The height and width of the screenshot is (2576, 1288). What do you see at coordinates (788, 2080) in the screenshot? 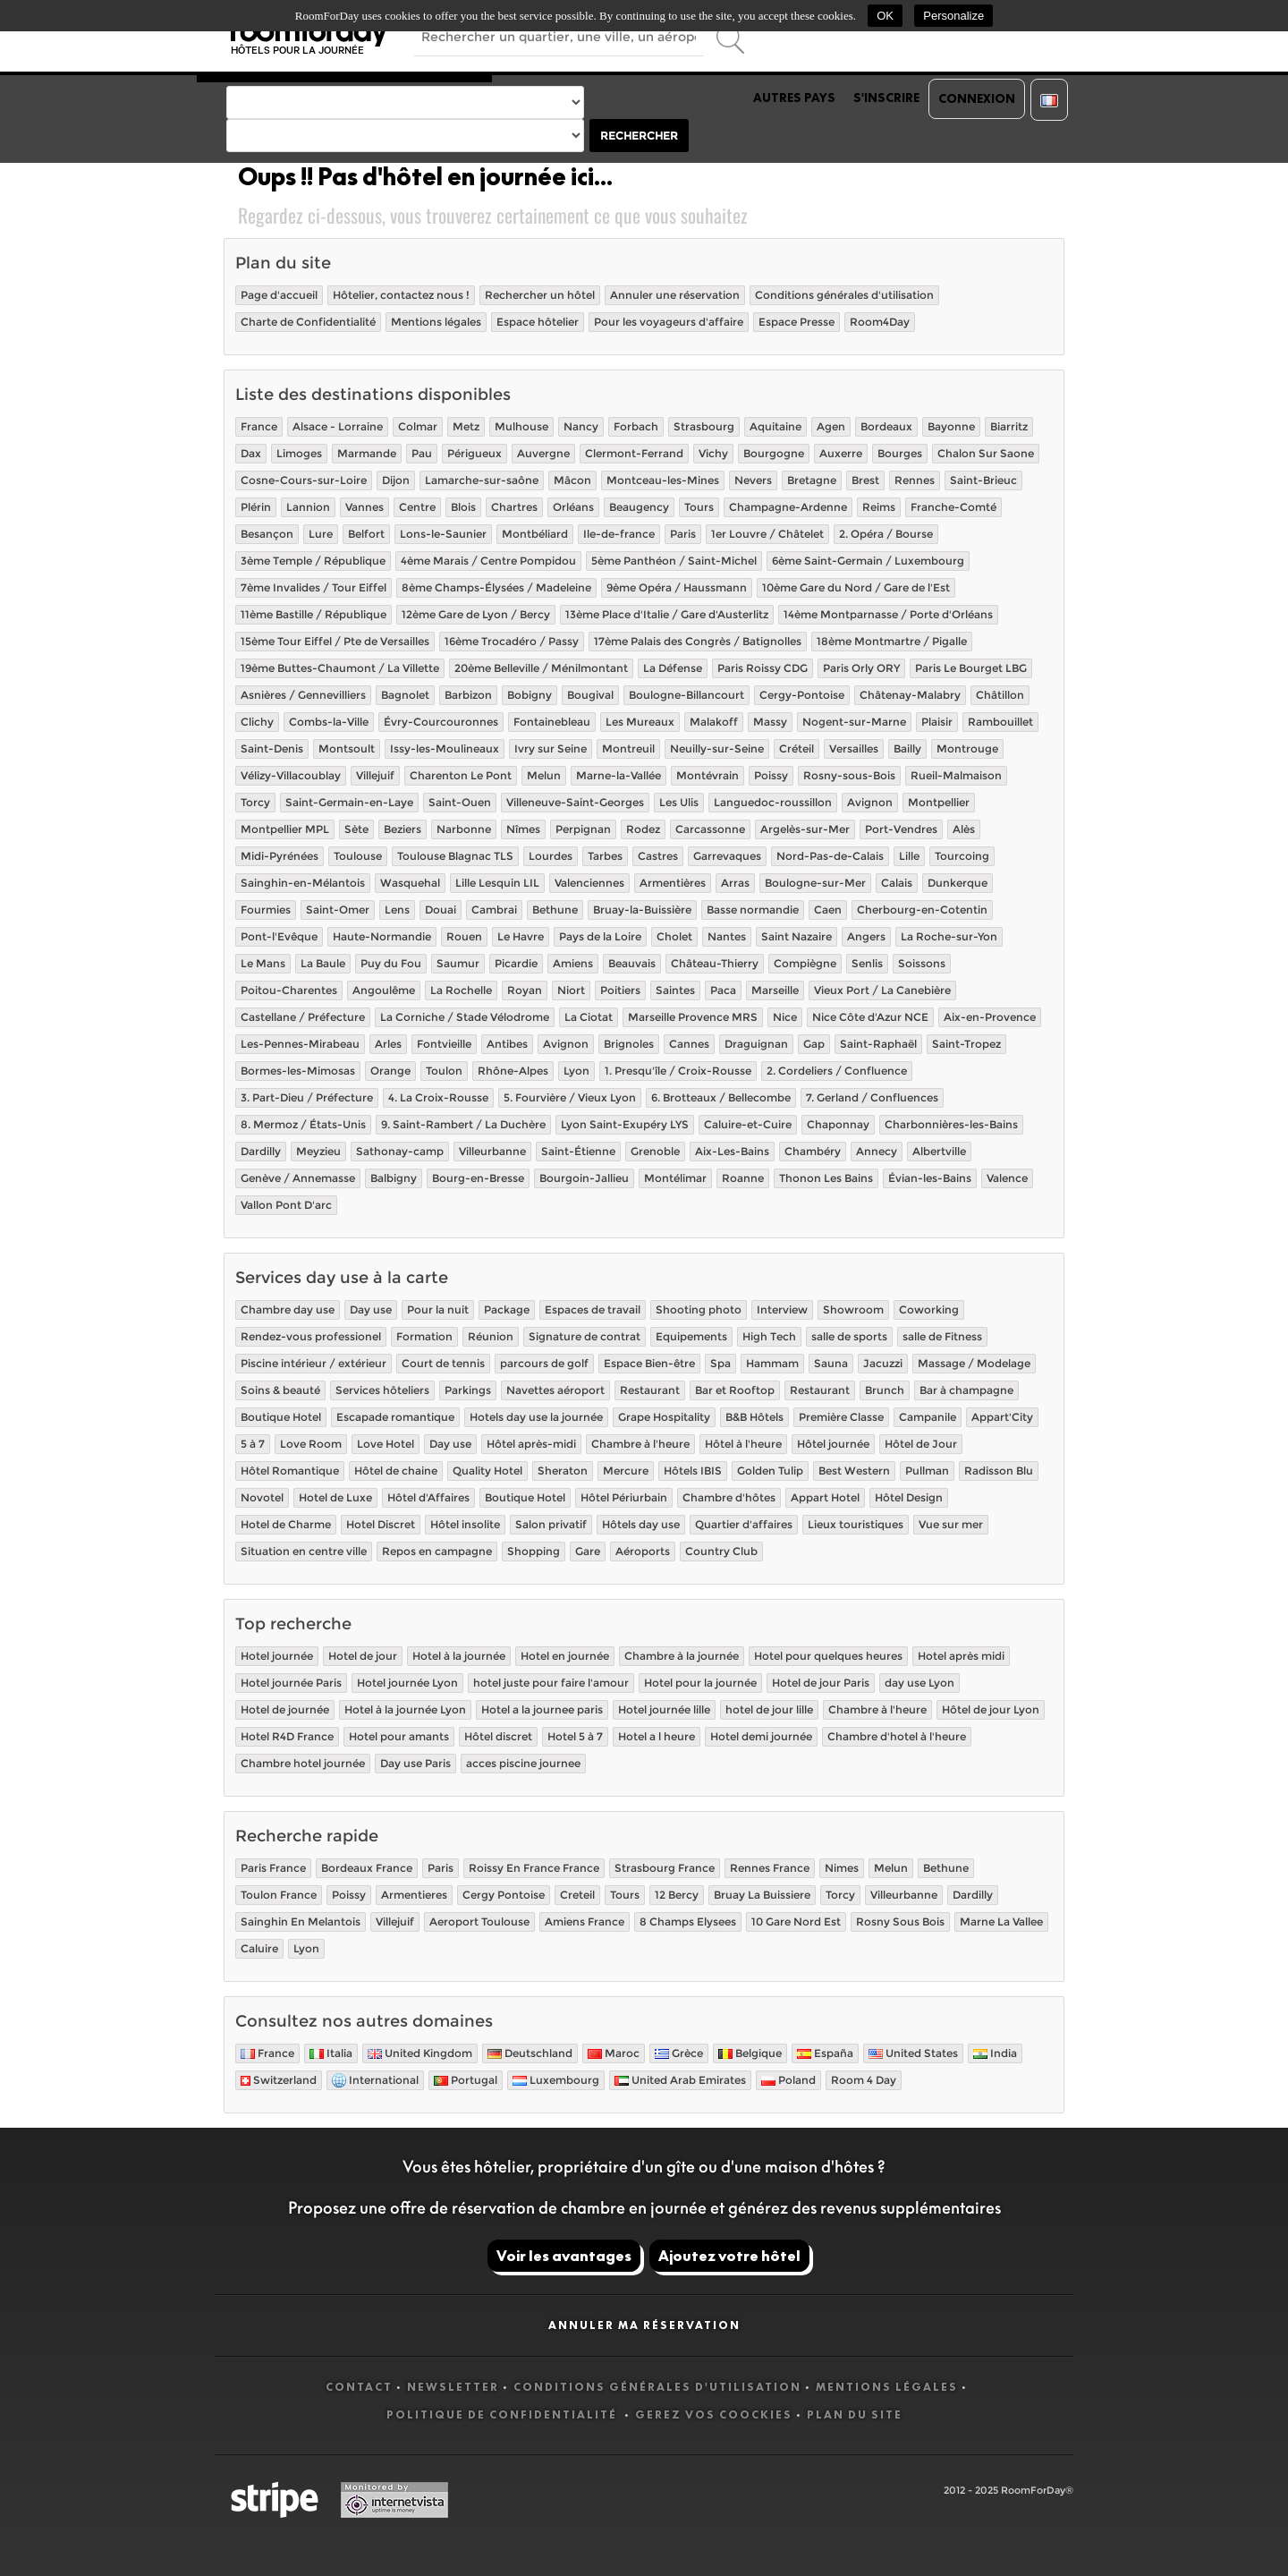
I see `Poland` at bounding box center [788, 2080].